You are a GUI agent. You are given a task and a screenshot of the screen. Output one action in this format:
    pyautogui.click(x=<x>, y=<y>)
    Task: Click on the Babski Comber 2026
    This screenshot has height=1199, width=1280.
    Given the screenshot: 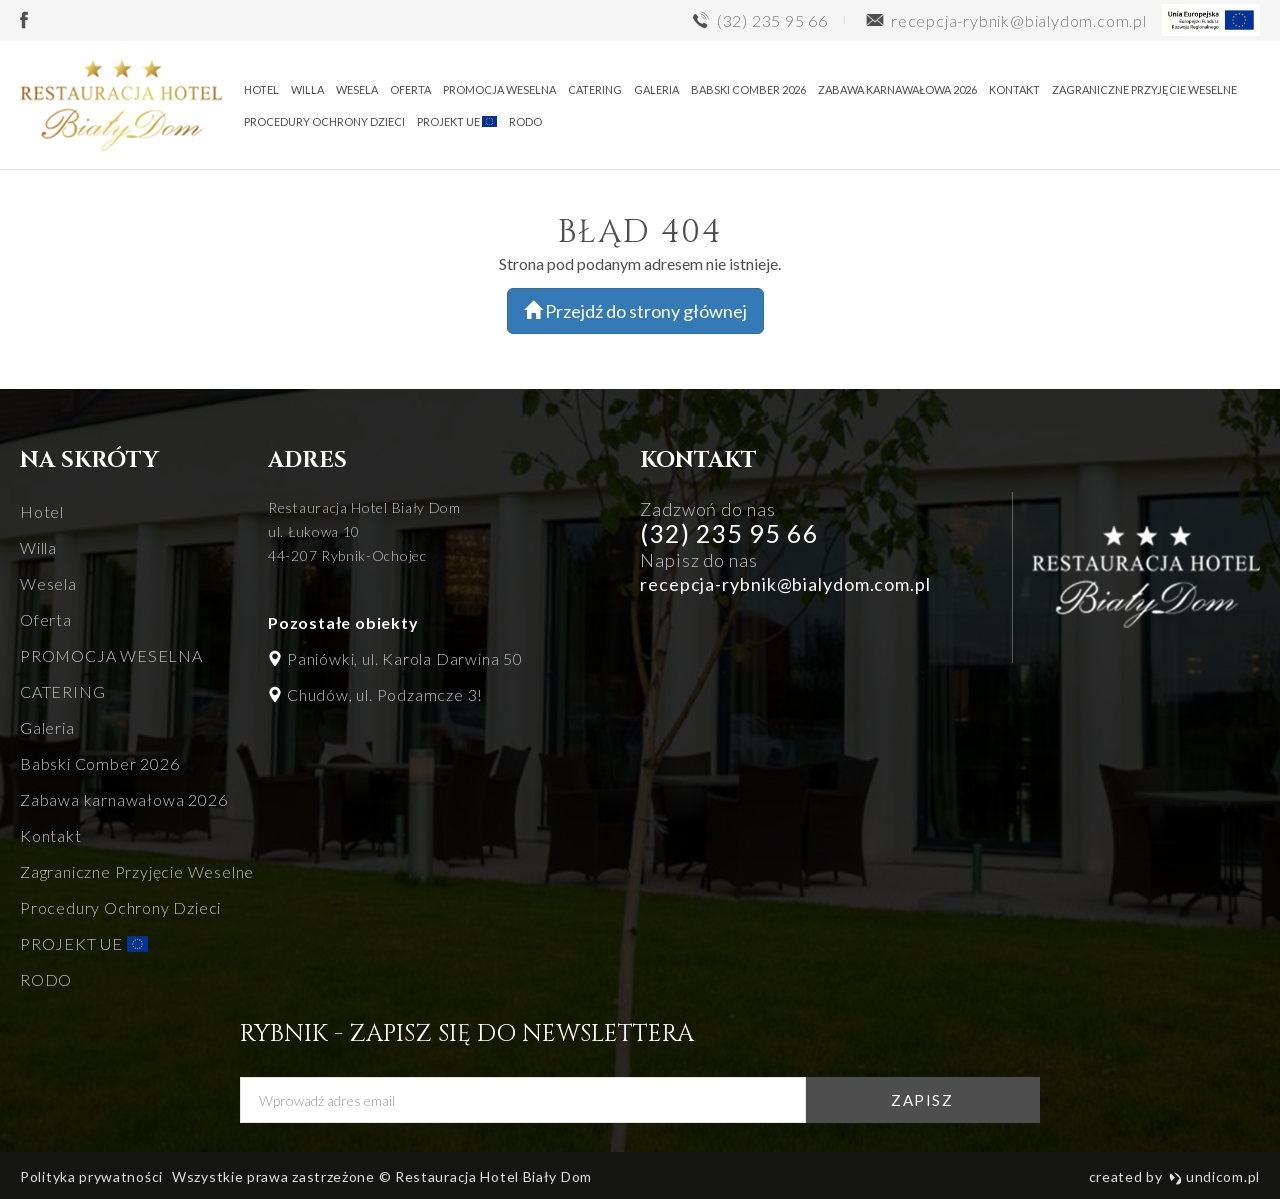 What is the action you would take?
    pyautogui.click(x=748, y=89)
    